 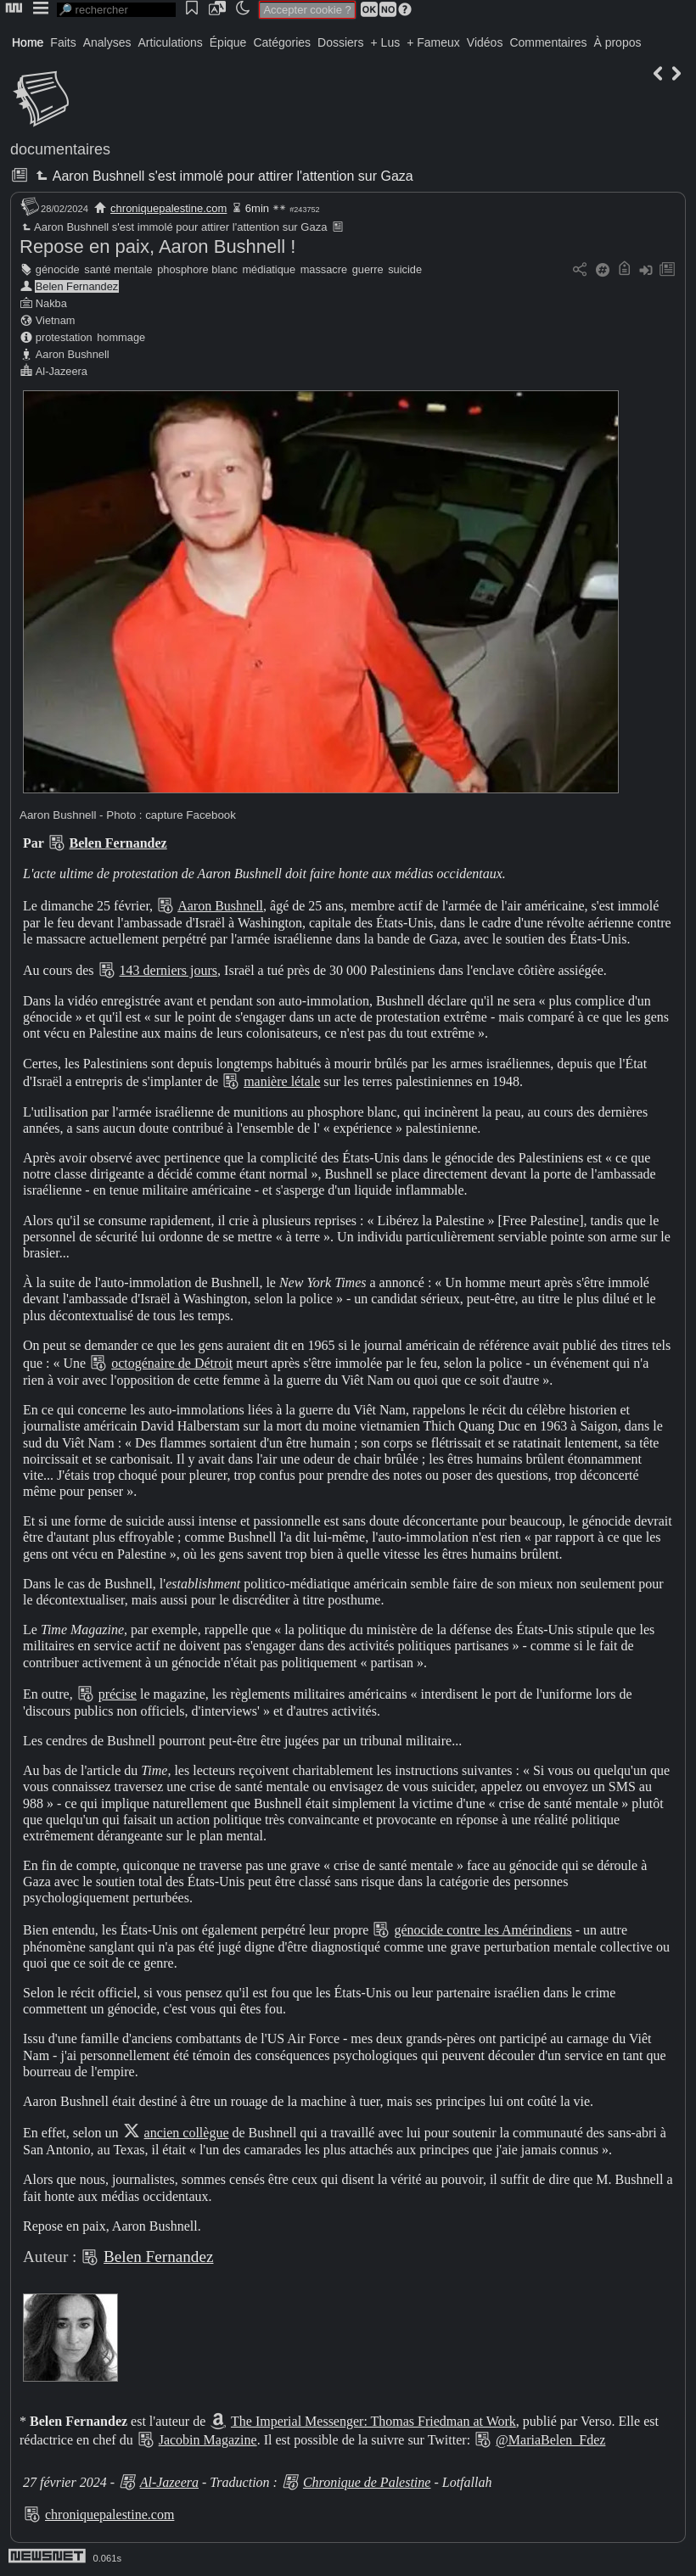 I want to click on Analyses, so click(x=107, y=42).